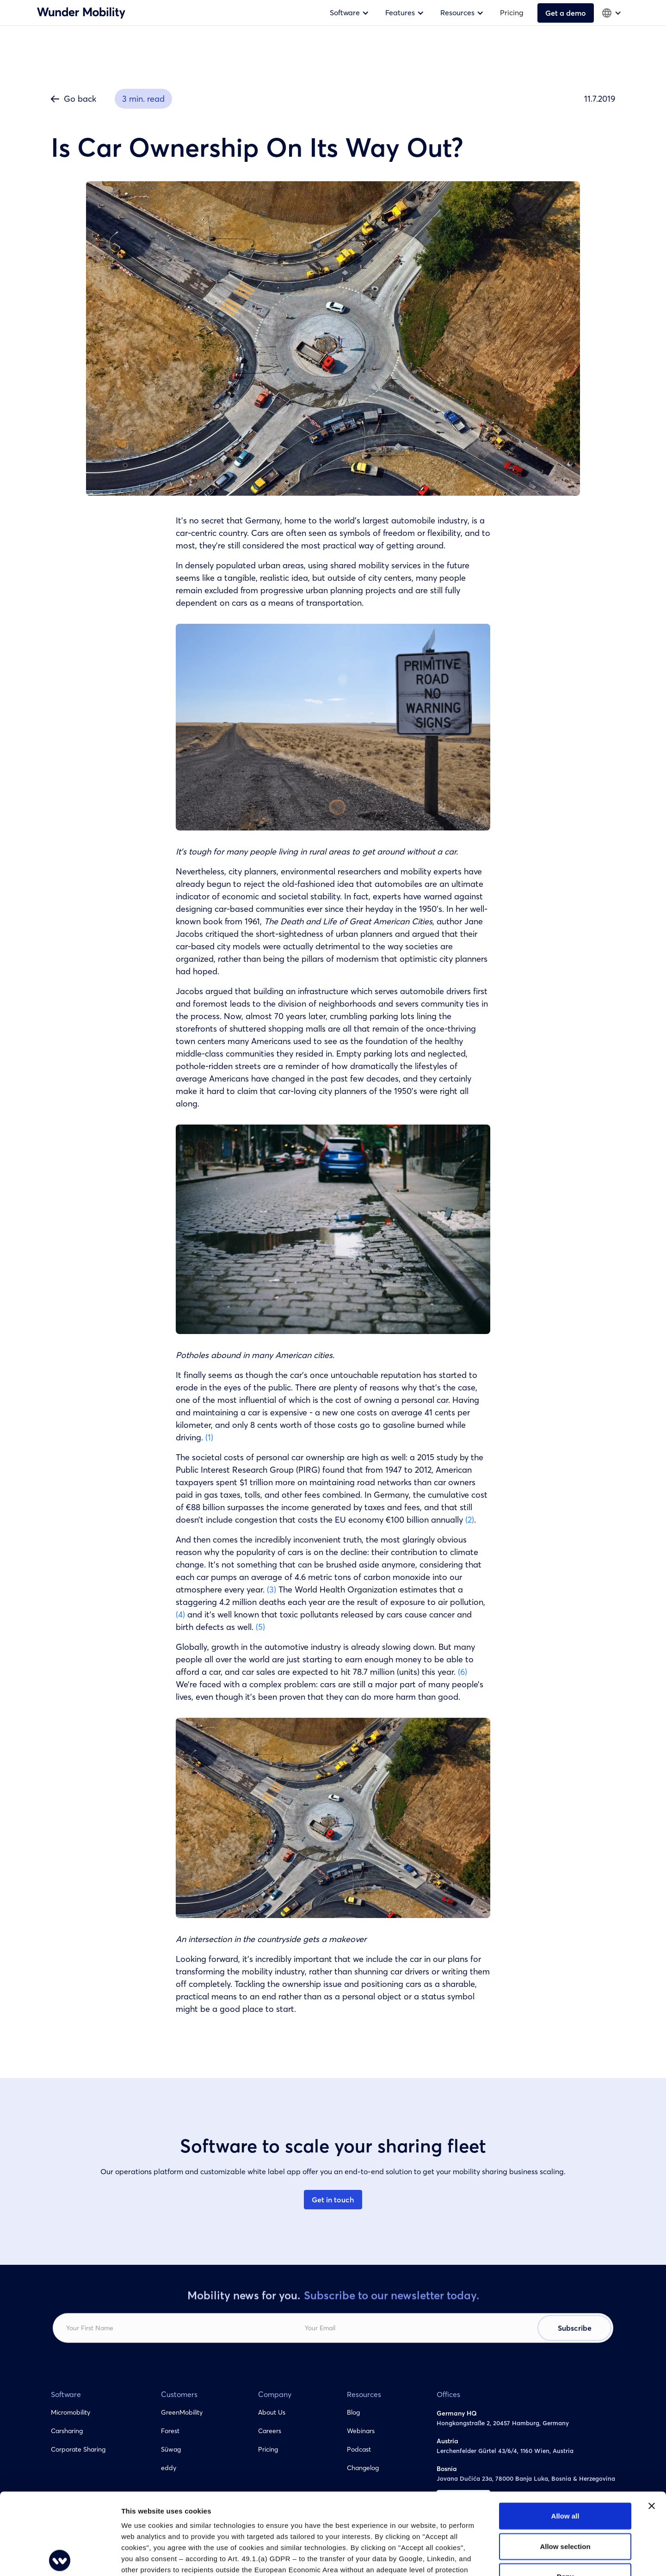 The height and width of the screenshot is (2576, 666). What do you see at coordinates (209, 1437) in the screenshot?
I see `(1)` at bounding box center [209, 1437].